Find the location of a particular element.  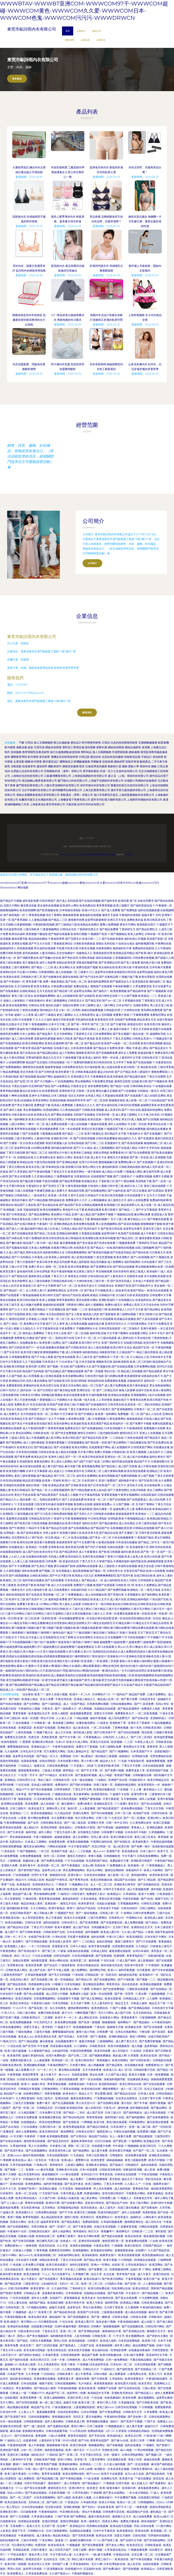

欧美日韩艹逼 is located at coordinates (152, 2279).